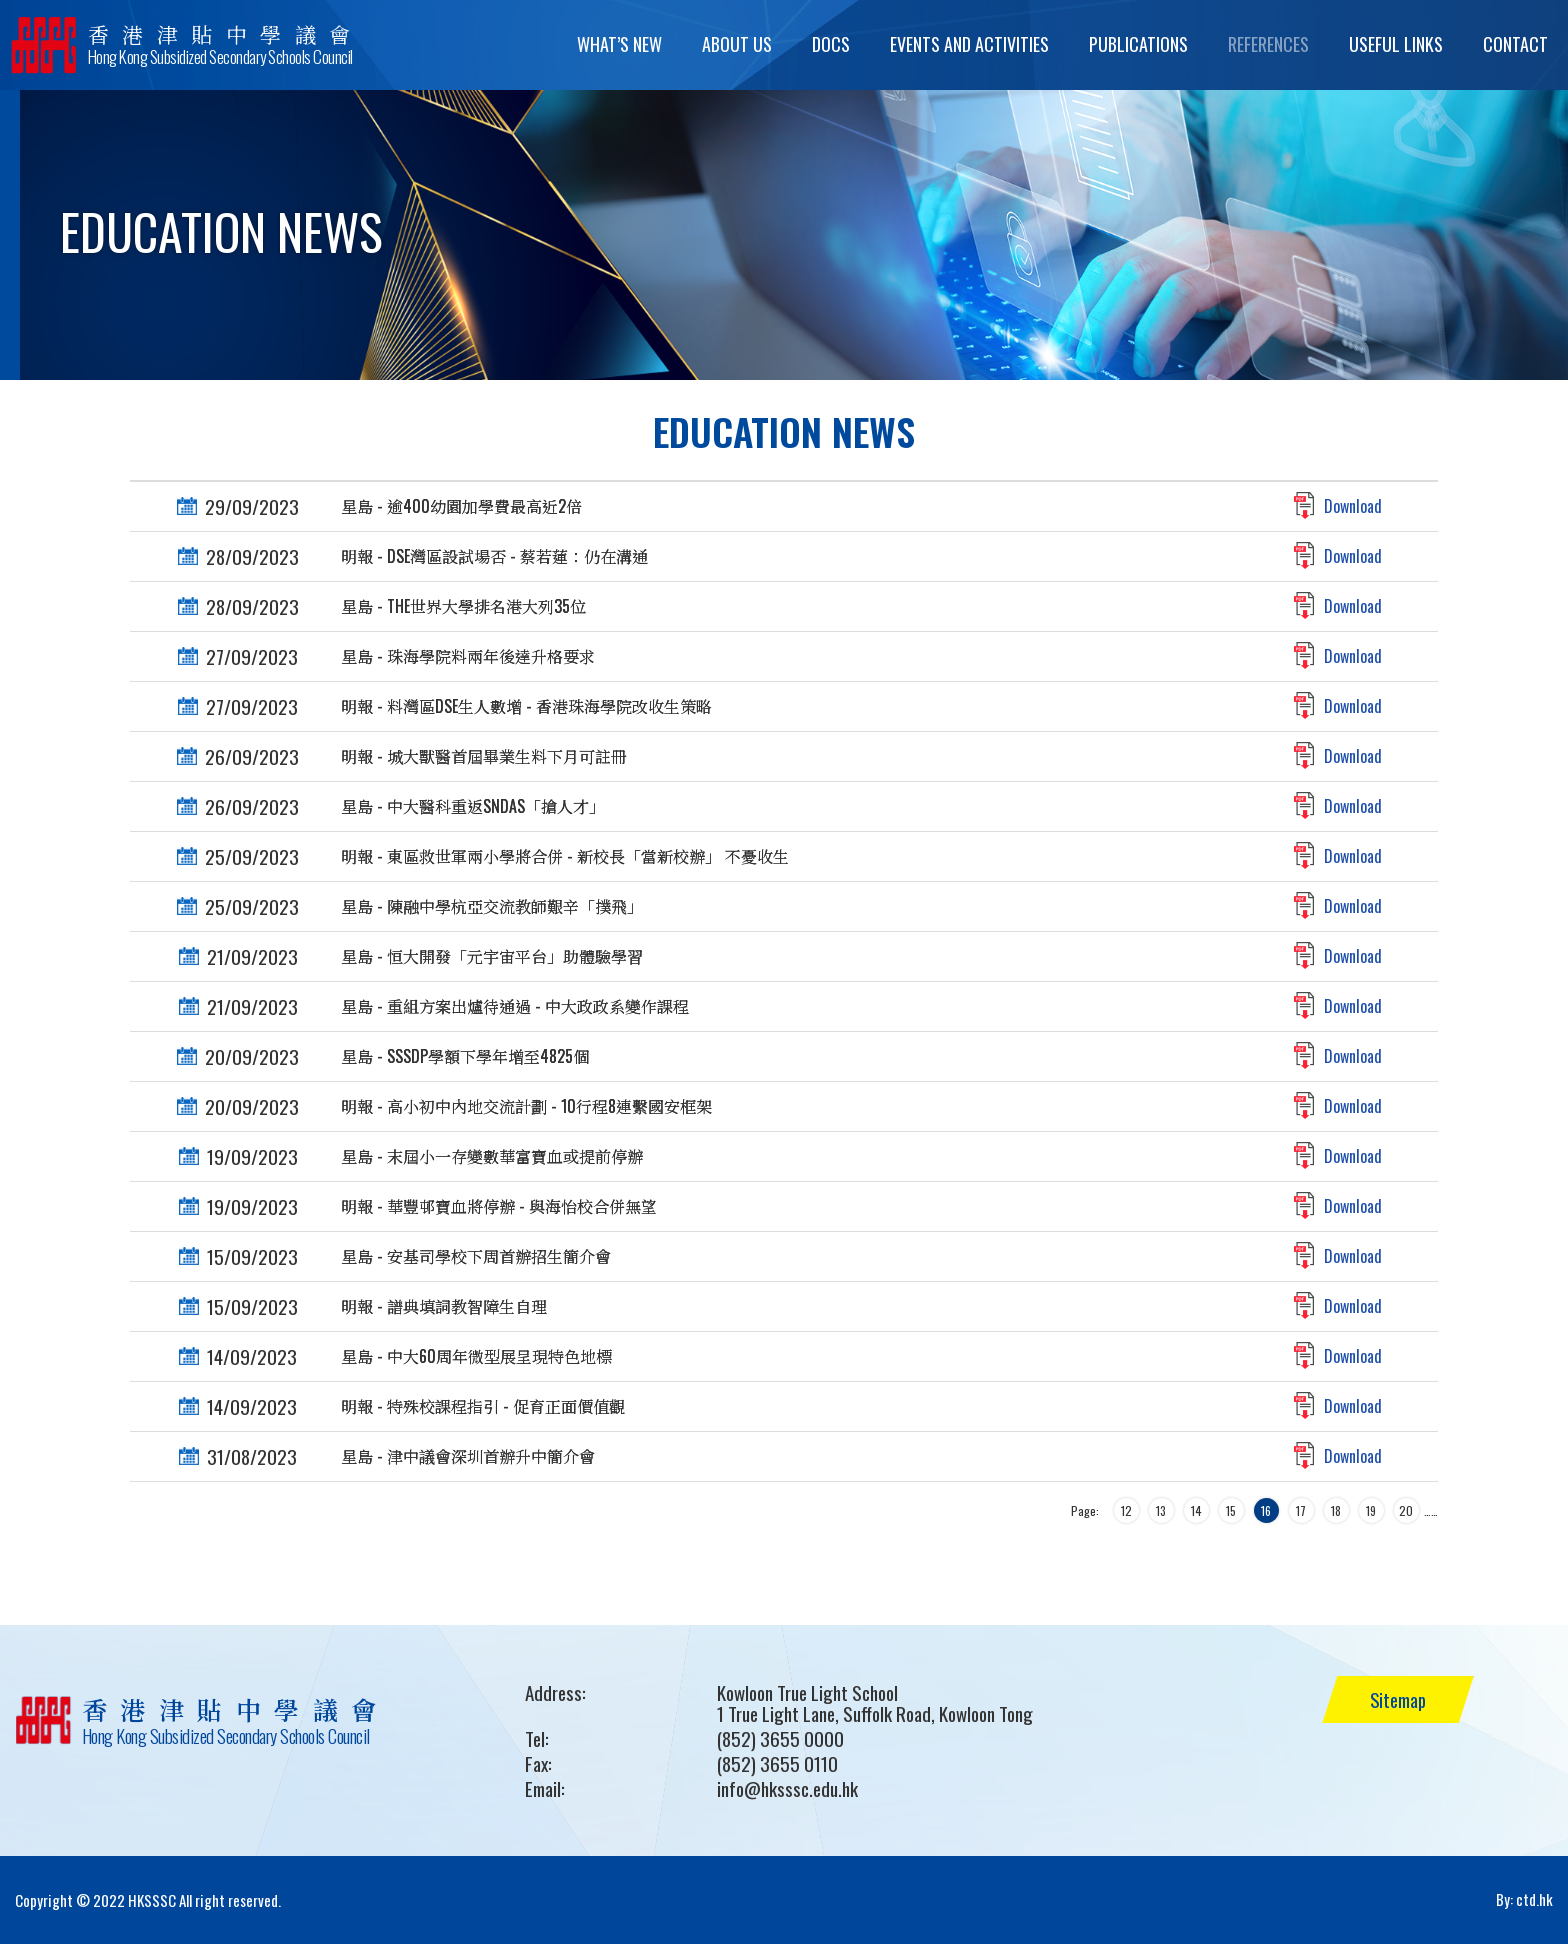 The height and width of the screenshot is (1944, 1568). Describe the element at coordinates (1515, 44) in the screenshot. I see `Contact` at that location.